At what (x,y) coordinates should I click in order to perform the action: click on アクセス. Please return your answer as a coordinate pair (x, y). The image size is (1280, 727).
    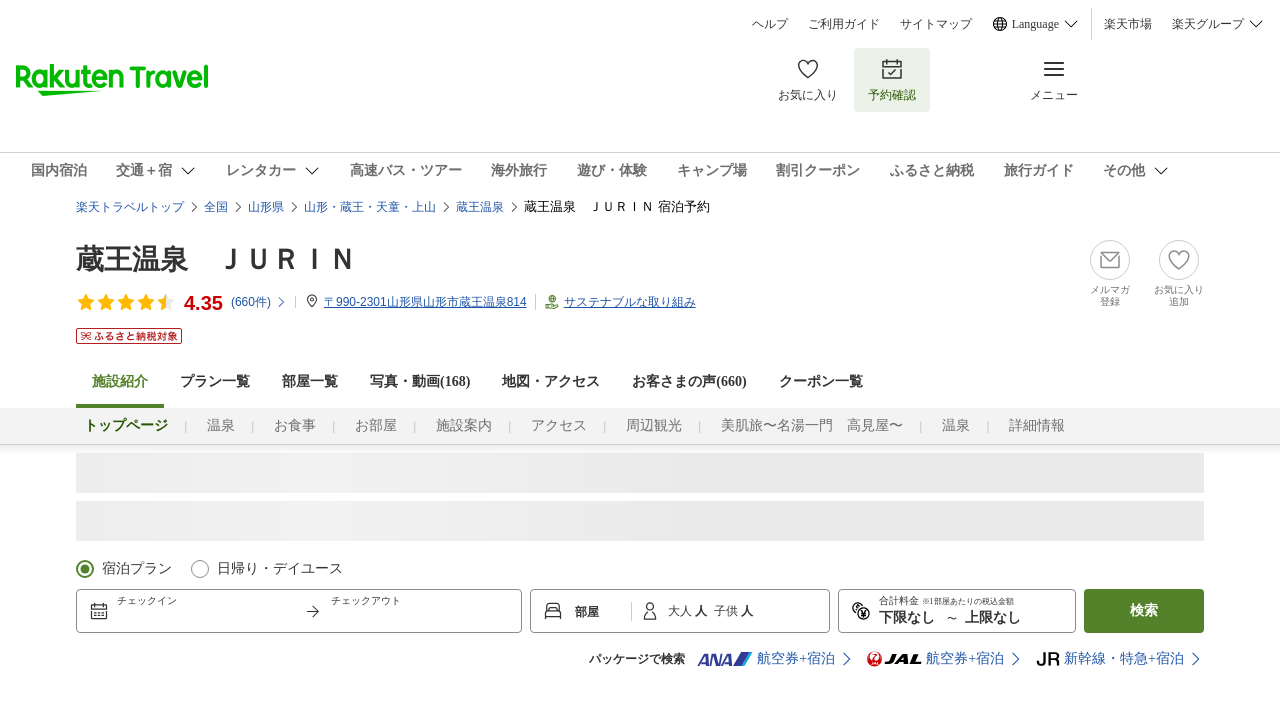
    Looking at the image, I should click on (559, 425).